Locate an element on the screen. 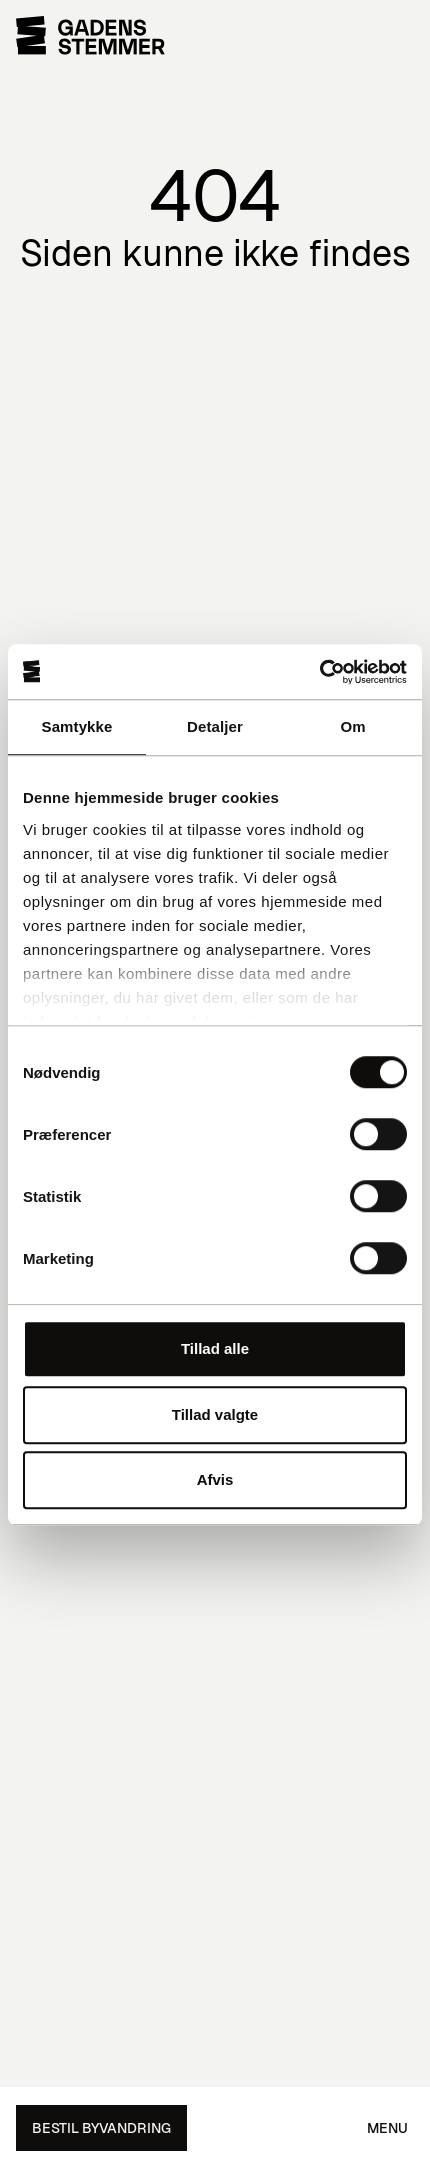 The height and width of the screenshot is (2169, 430). Tillad alle is located at coordinates (215, 1348).